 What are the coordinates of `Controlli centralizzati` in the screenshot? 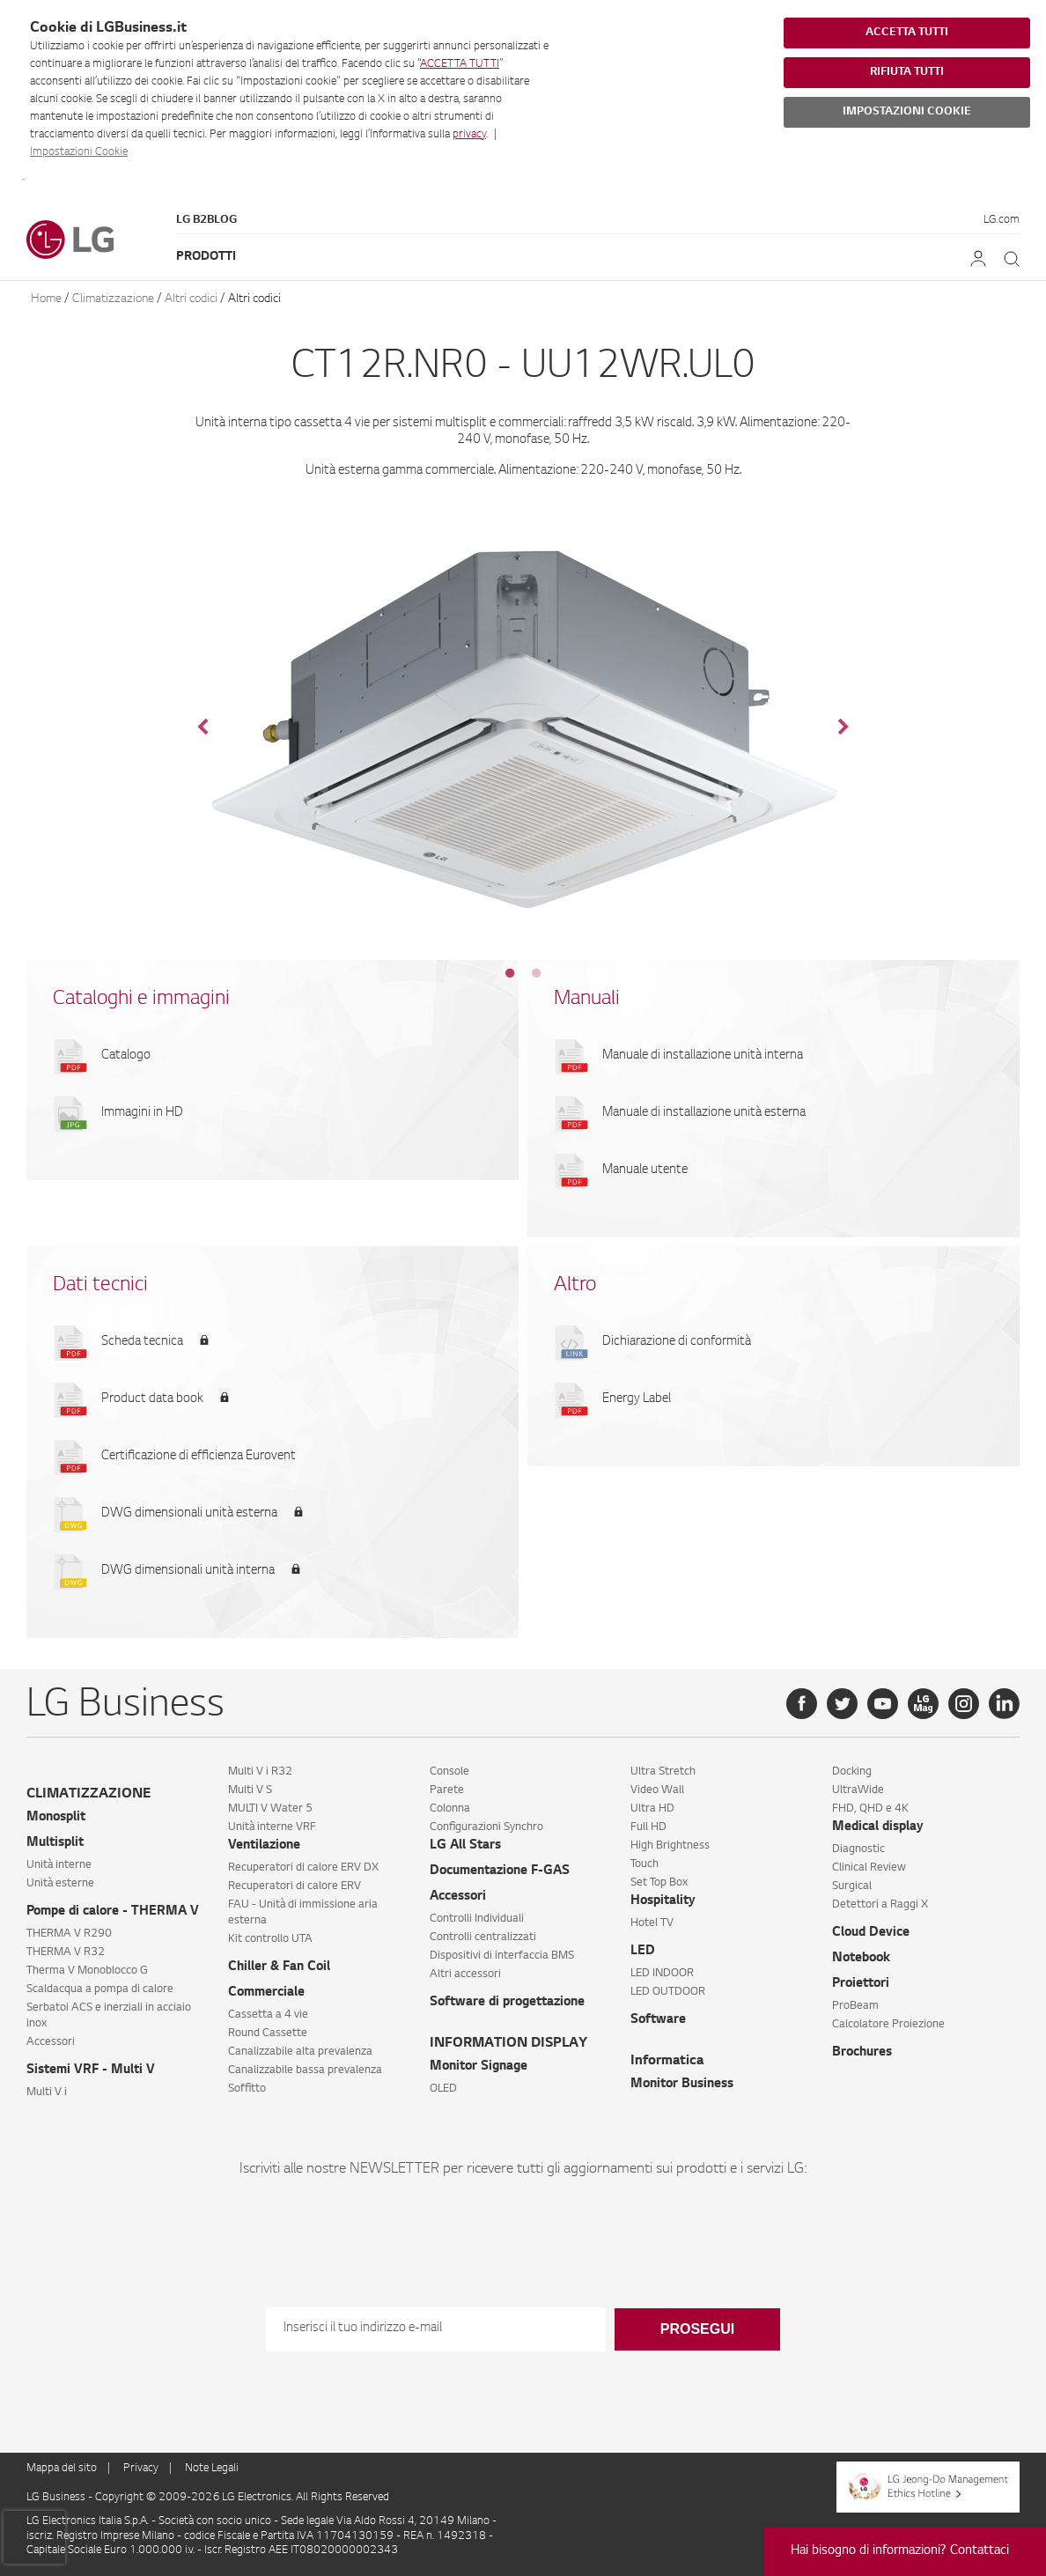 It's located at (483, 1937).